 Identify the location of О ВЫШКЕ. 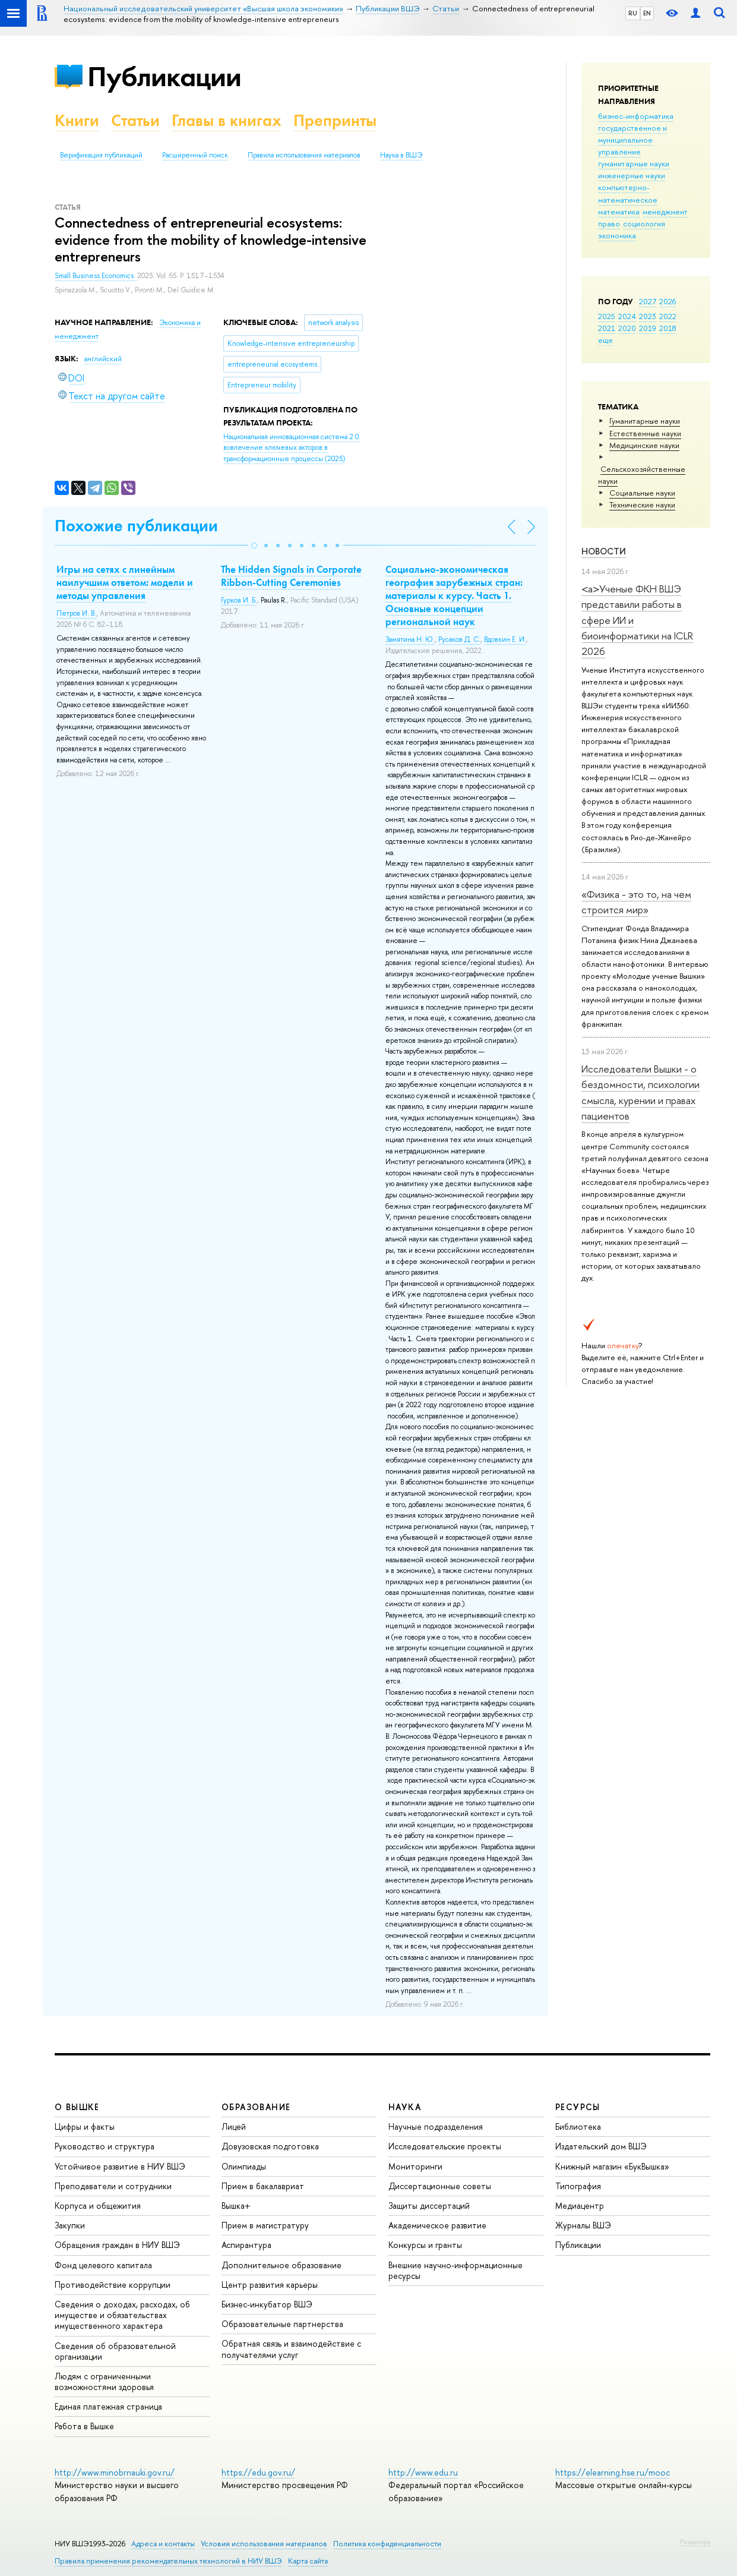
(77, 2106).